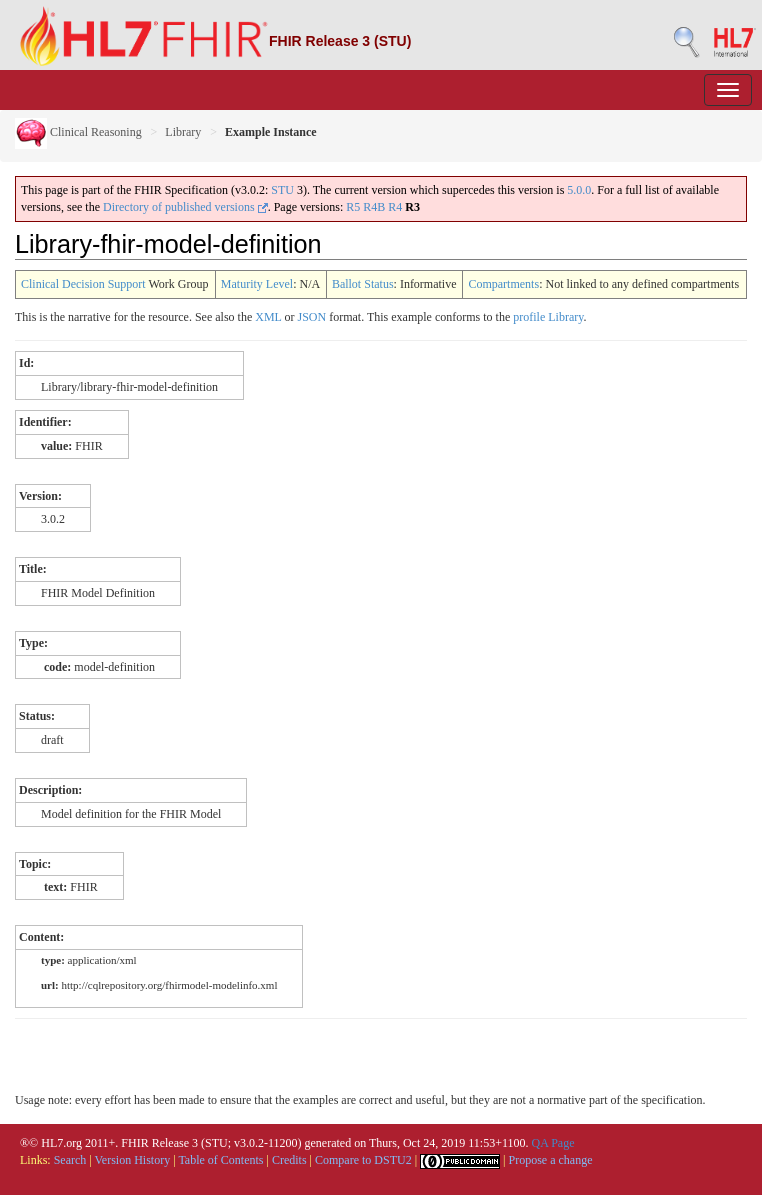  I want to click on XML, so click(268, 317).